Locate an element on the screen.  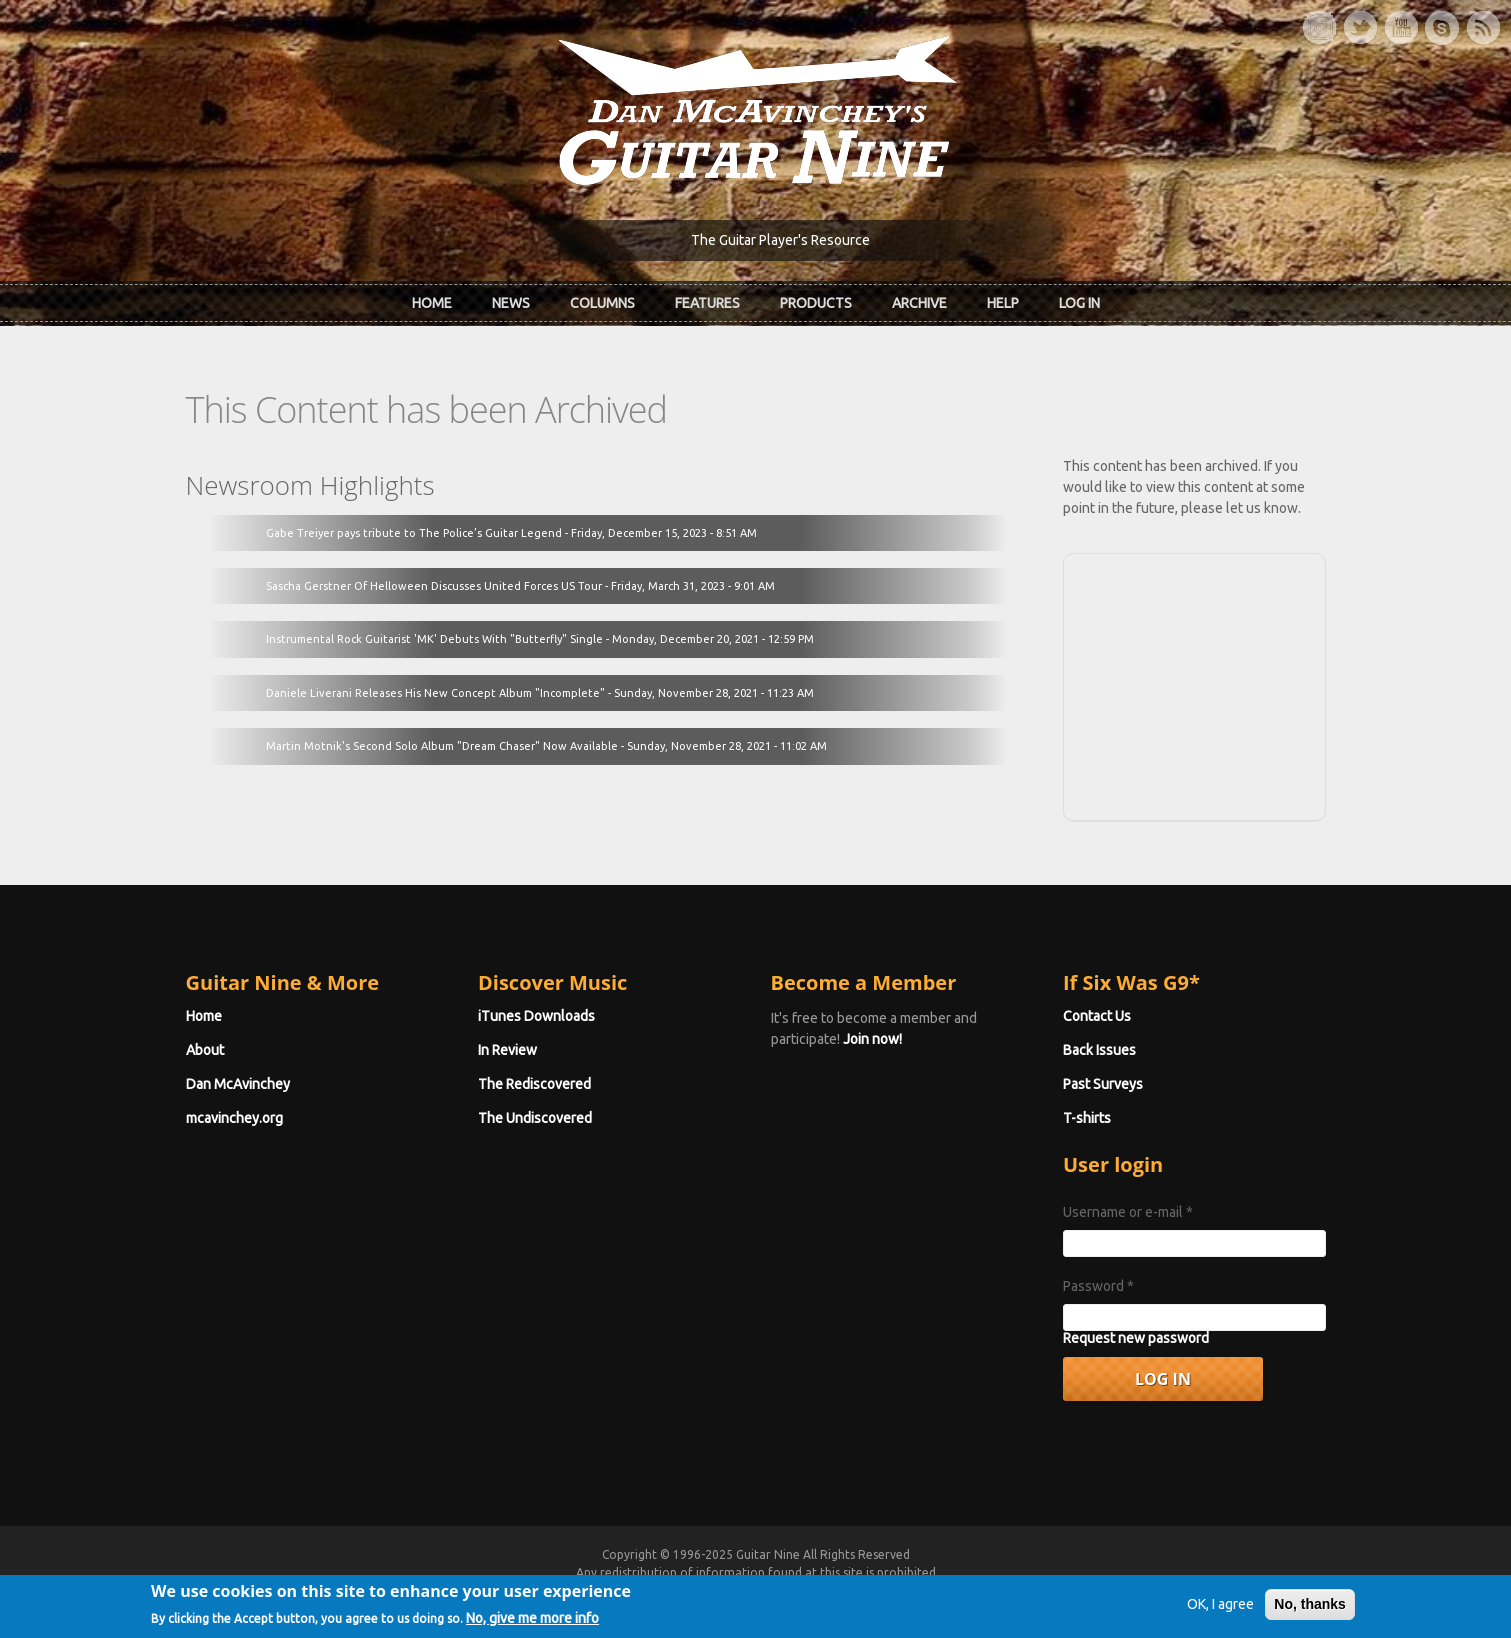
No, thanks is located at coordinates (1310, 1611).